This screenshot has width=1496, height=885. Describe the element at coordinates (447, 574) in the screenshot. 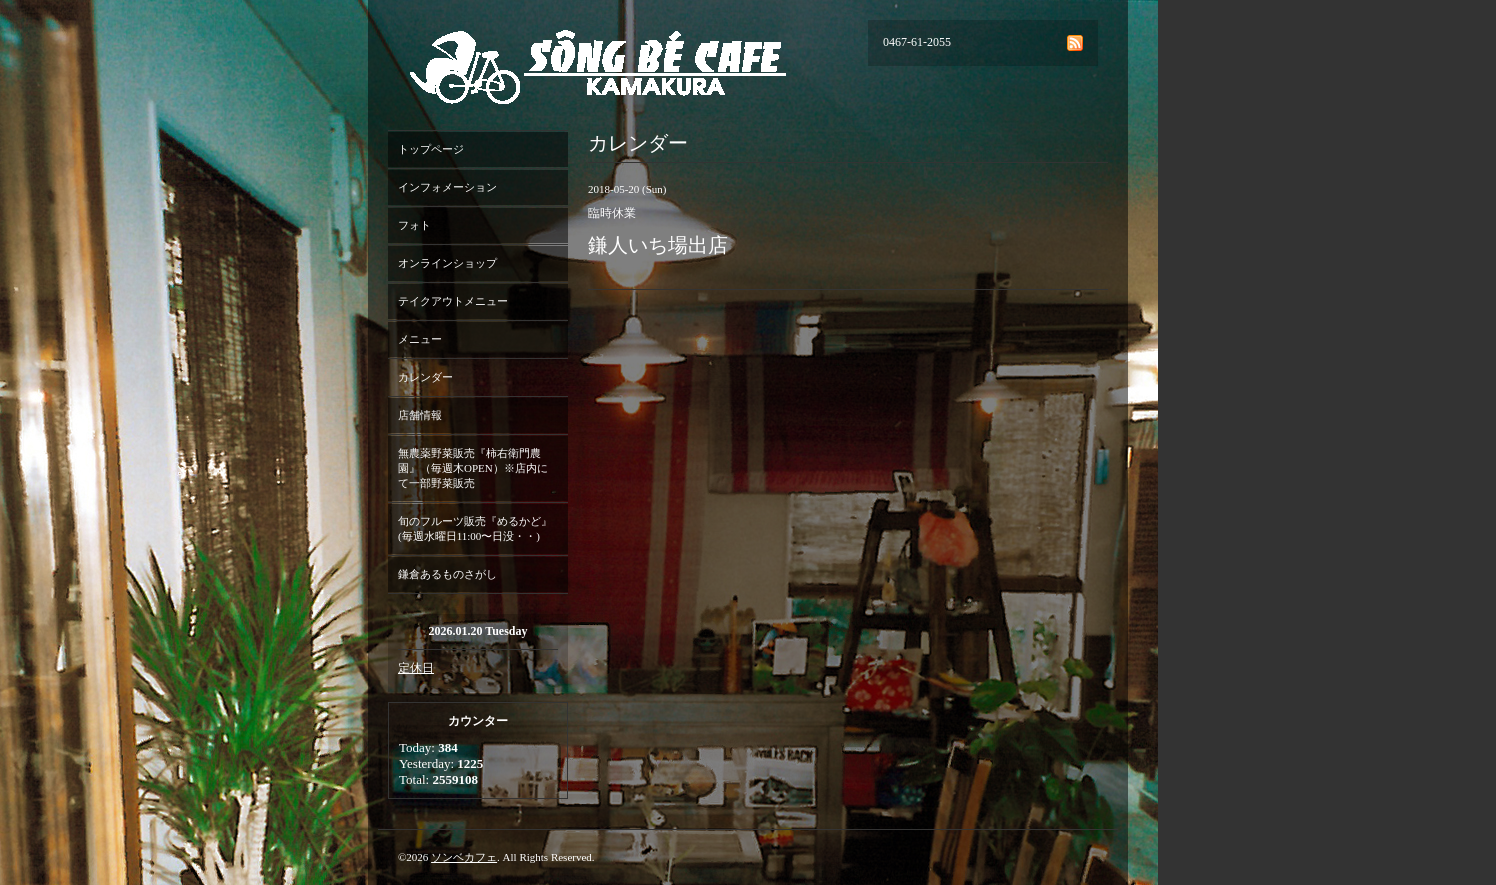

I see `鎌倉あるものさがし` at that location.